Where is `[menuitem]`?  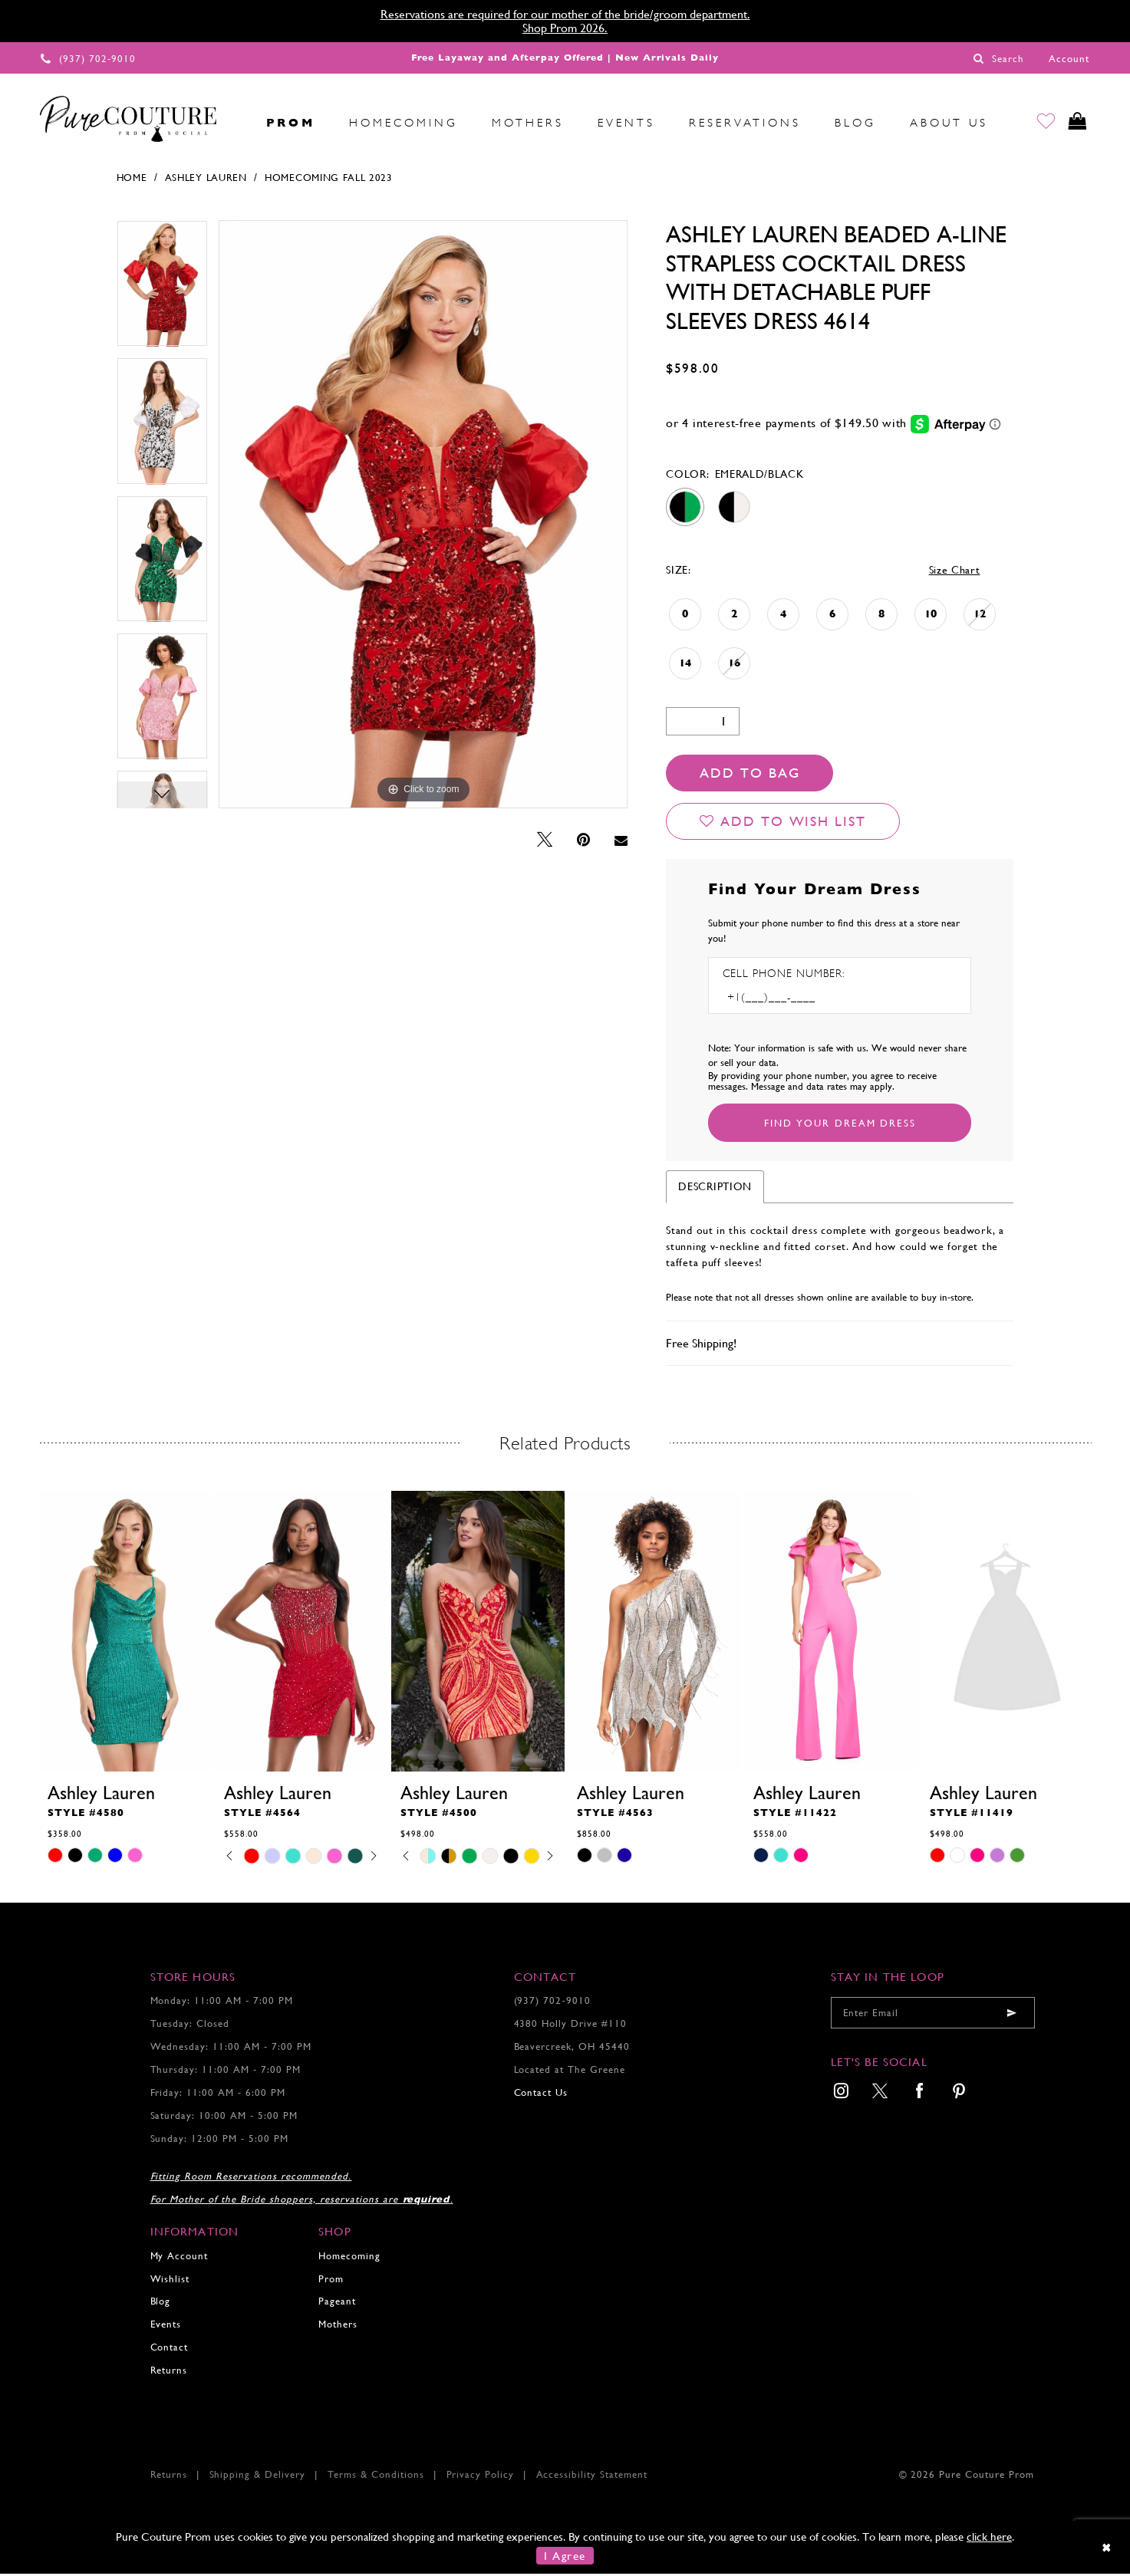
[menuitem] is located at coordinates (232, 123).